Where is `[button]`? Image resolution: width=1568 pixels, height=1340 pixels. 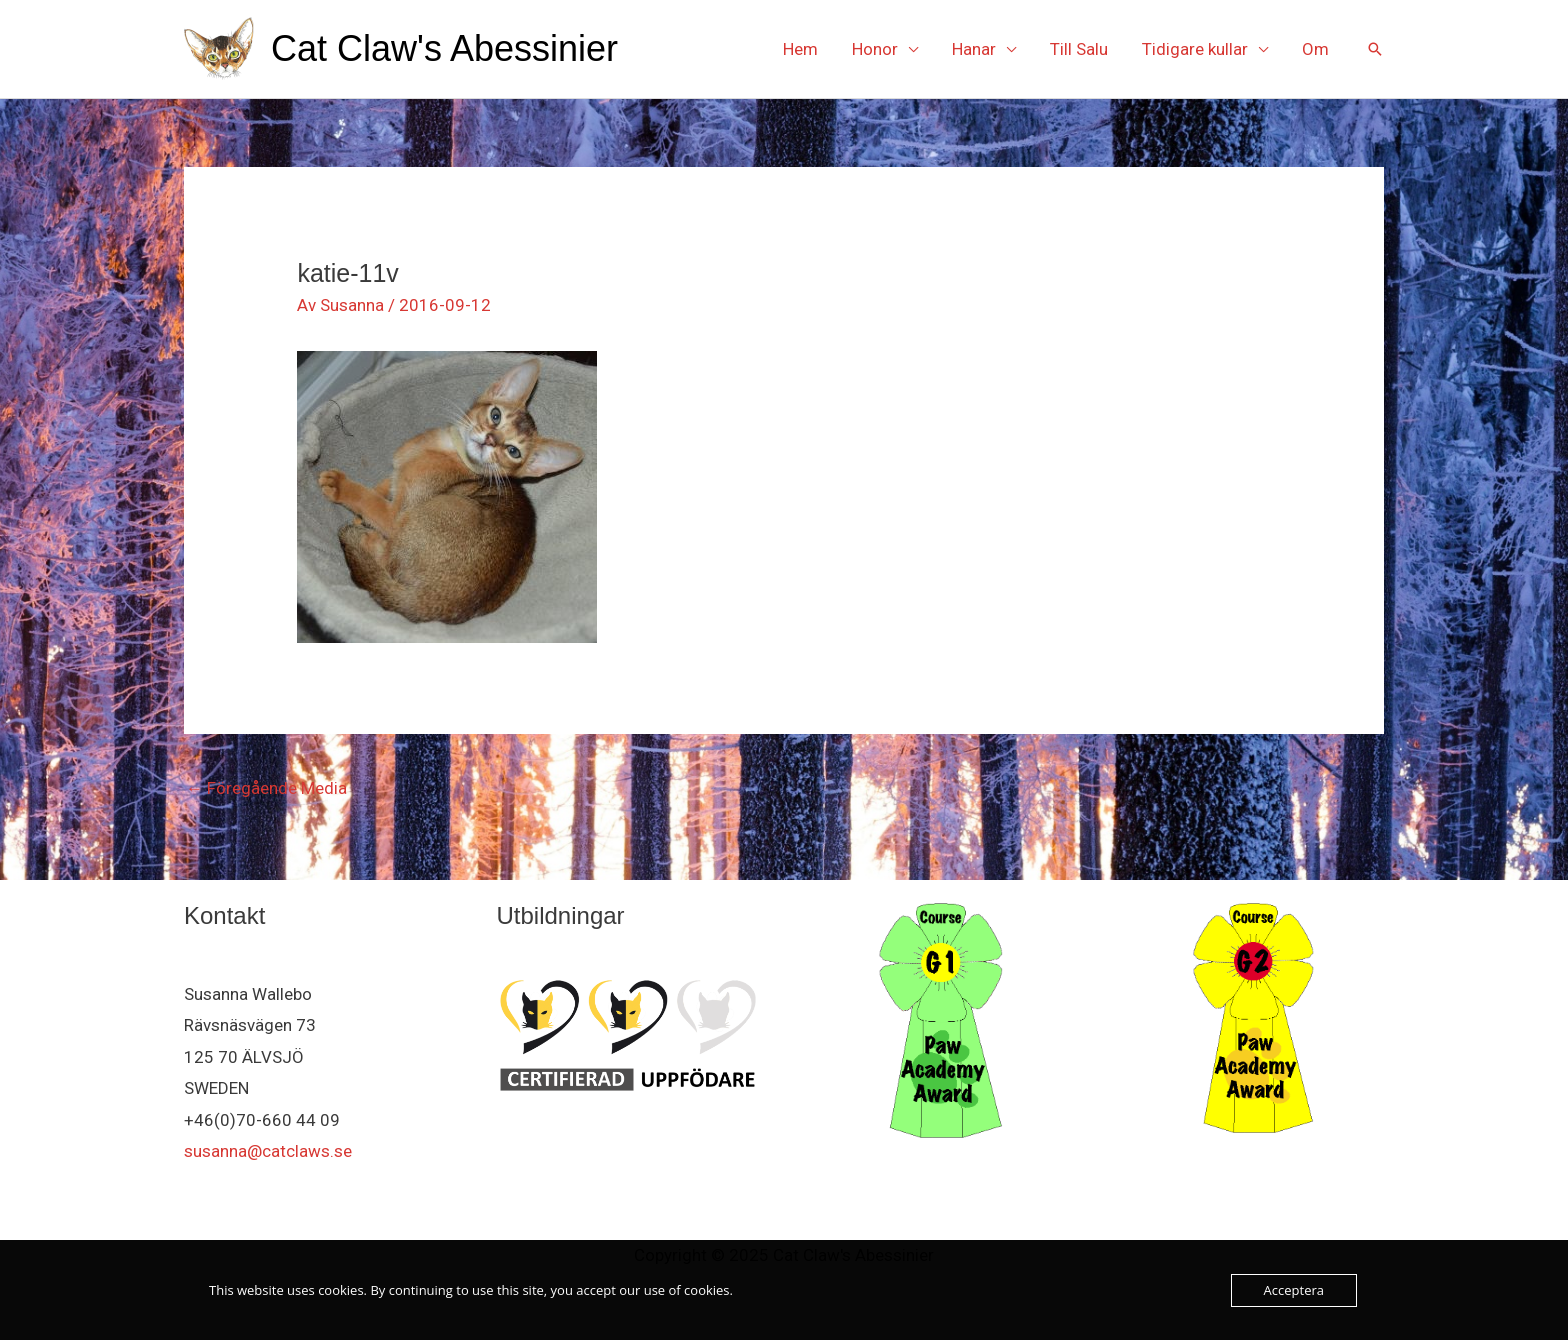 [button] is located at coordinates (1375, 49).